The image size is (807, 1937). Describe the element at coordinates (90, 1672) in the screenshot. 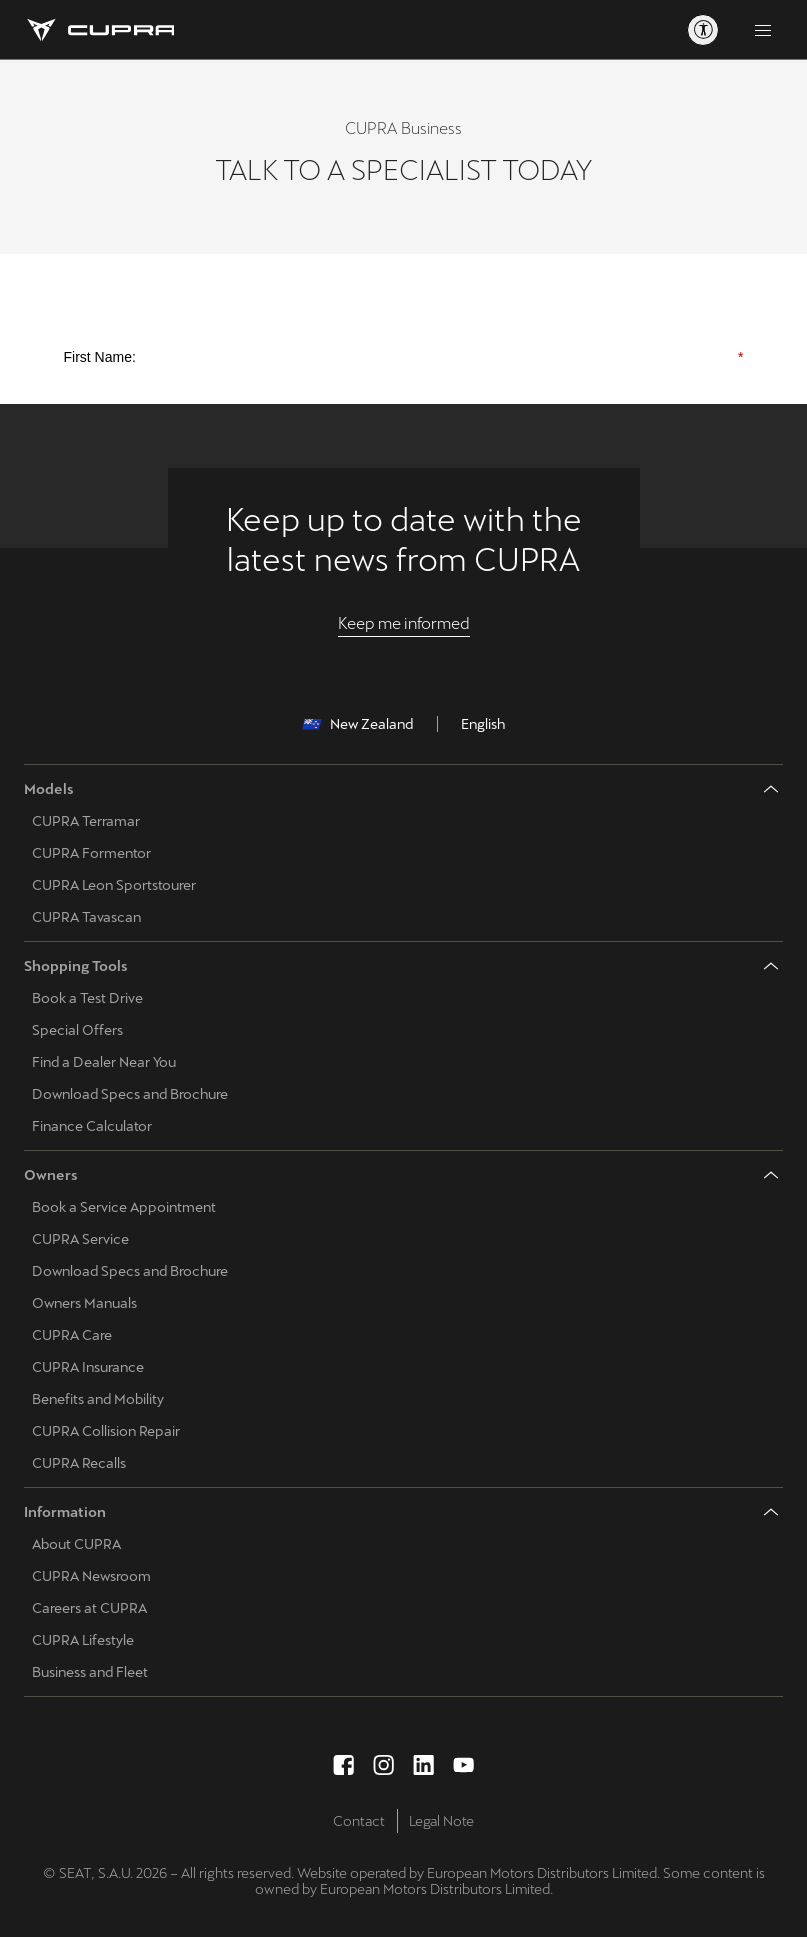

I see `Business and Fleet` at that location.